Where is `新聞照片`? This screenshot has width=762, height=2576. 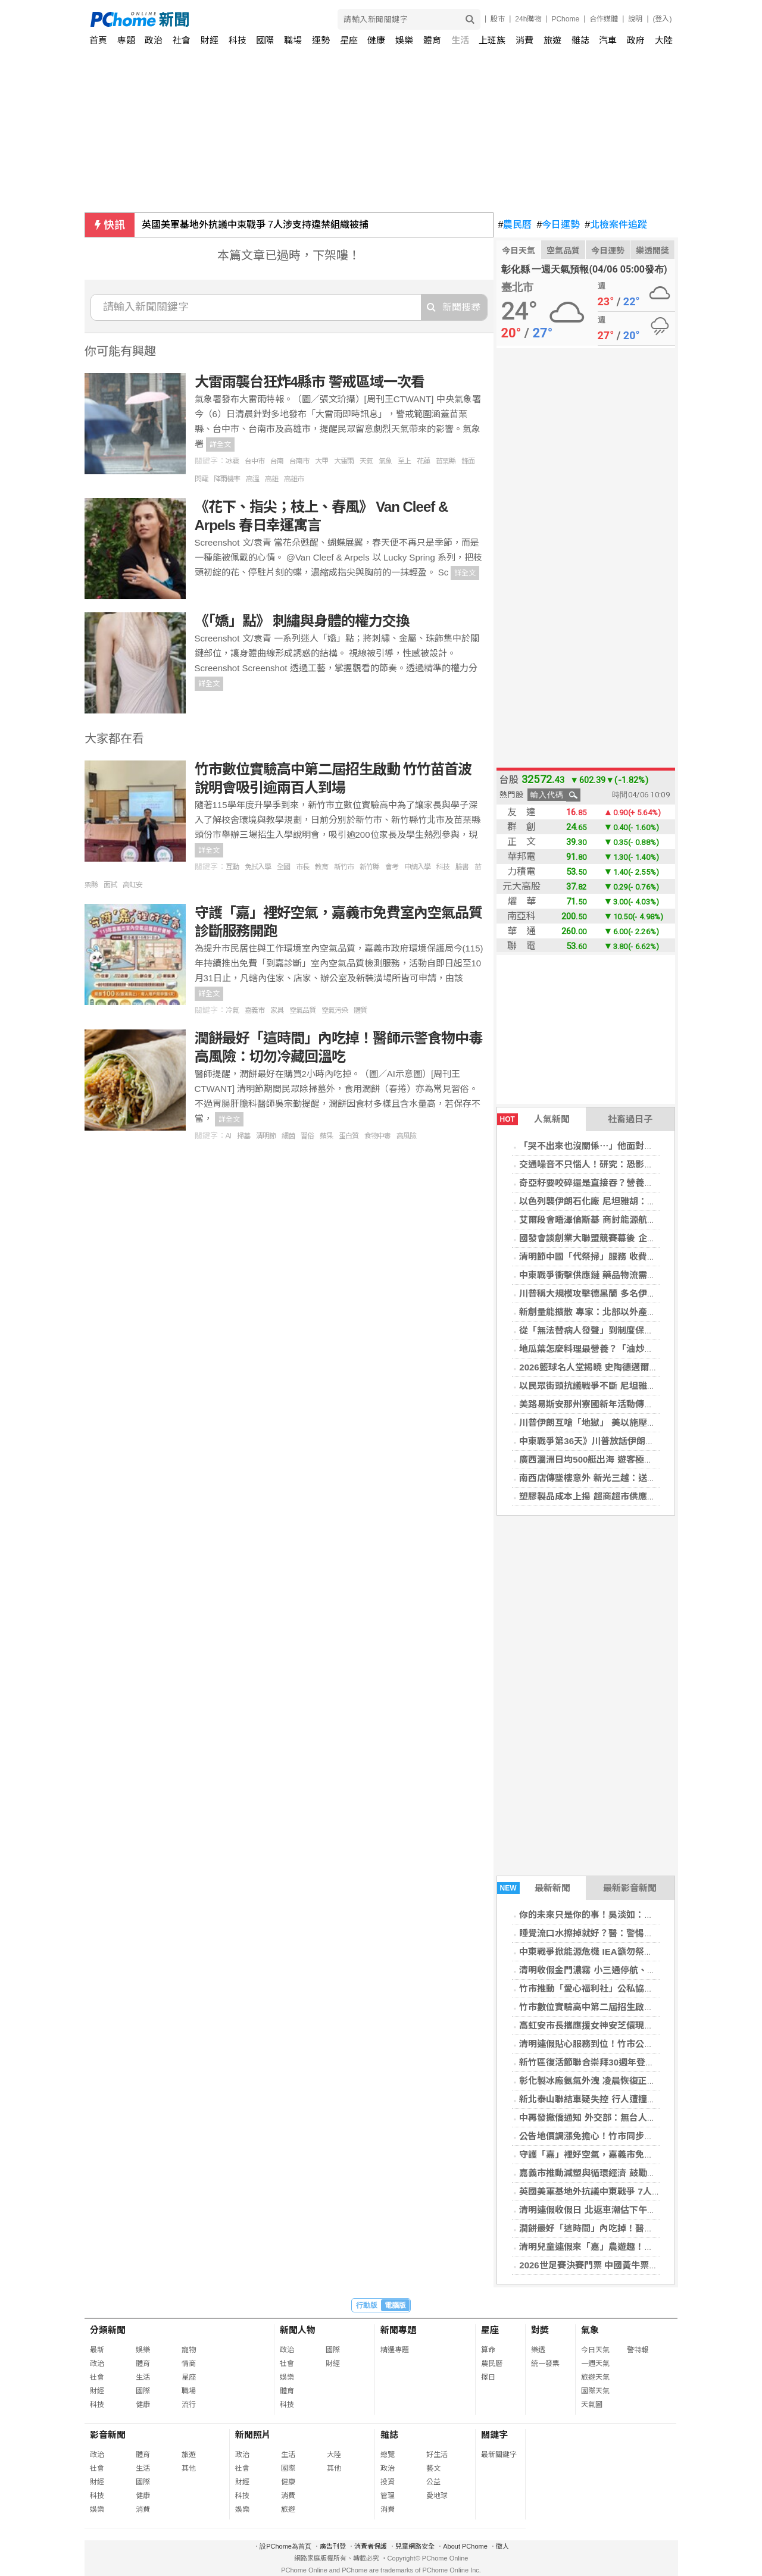
新聞照片 is located at coordinates (253, 2435).